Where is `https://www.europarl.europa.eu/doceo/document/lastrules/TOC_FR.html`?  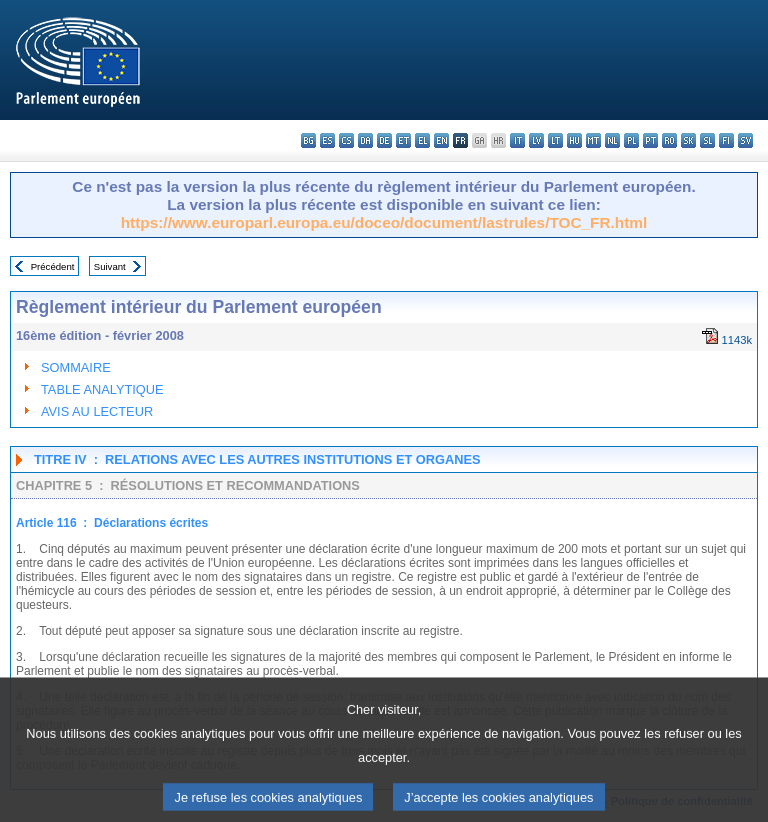 https://www.europarl.europa.eu/doceo/document/lastrules/TOC_FR.html is located at coordinates (384, 222).